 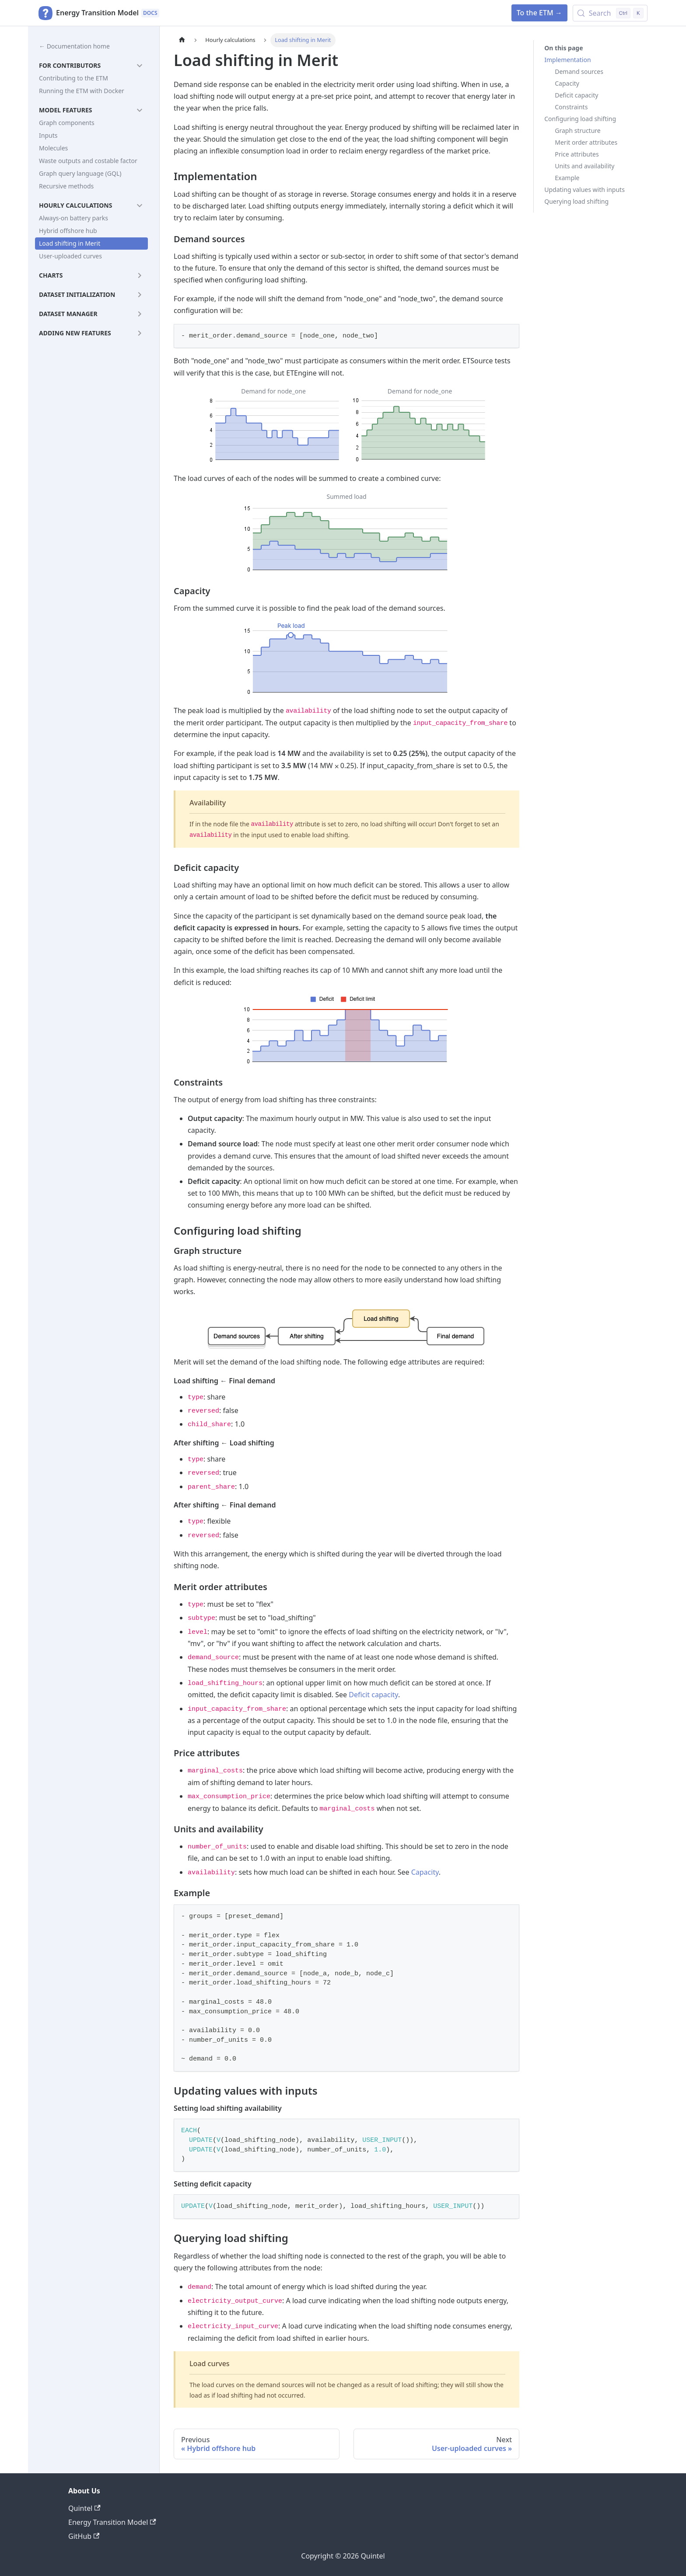 I want to click on [button], so click(x=91, y=65).